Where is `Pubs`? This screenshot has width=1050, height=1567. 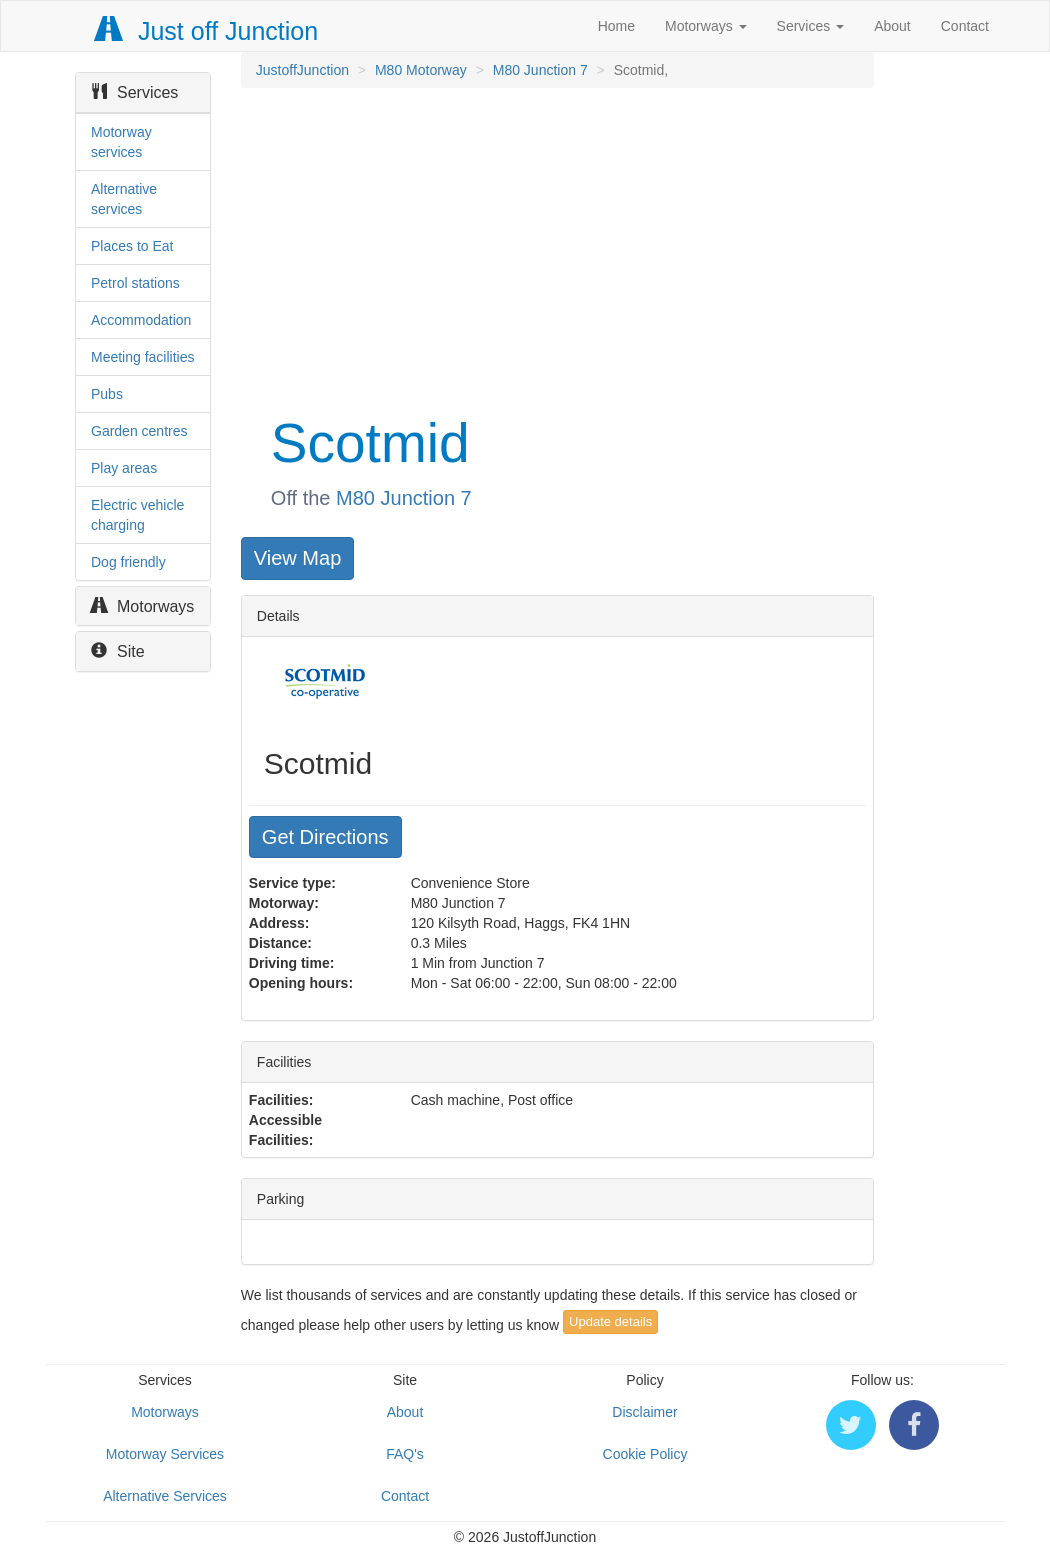 Pubs is located at coordinates (107, 394).